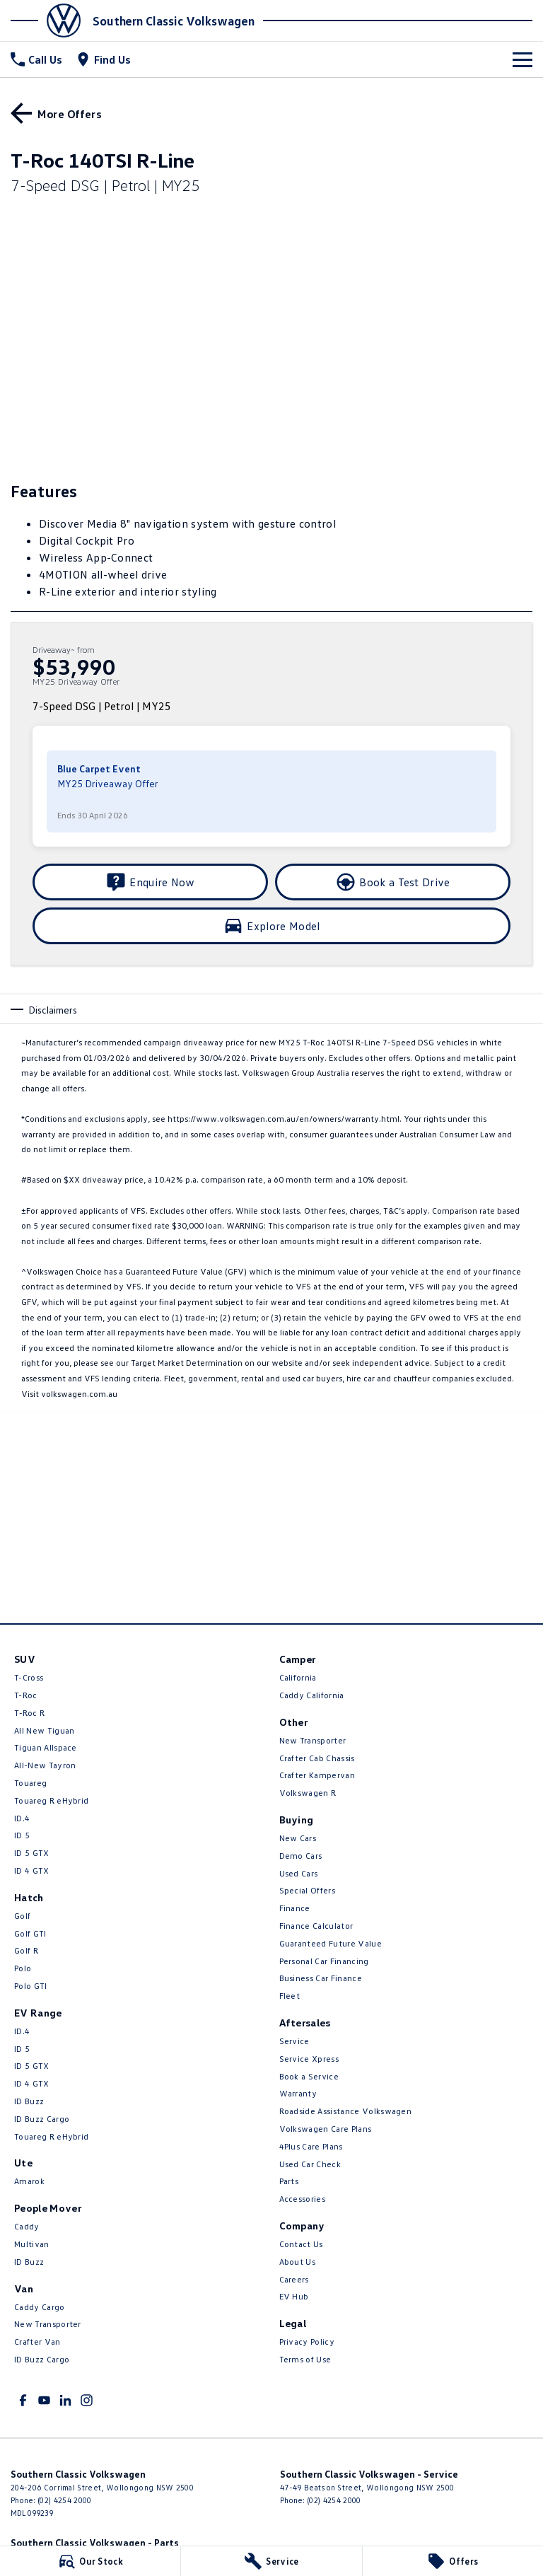  Describe the element at coordinates (325, 2128) in the screenshot. I see `Volkswagen Care Plans` at that location.